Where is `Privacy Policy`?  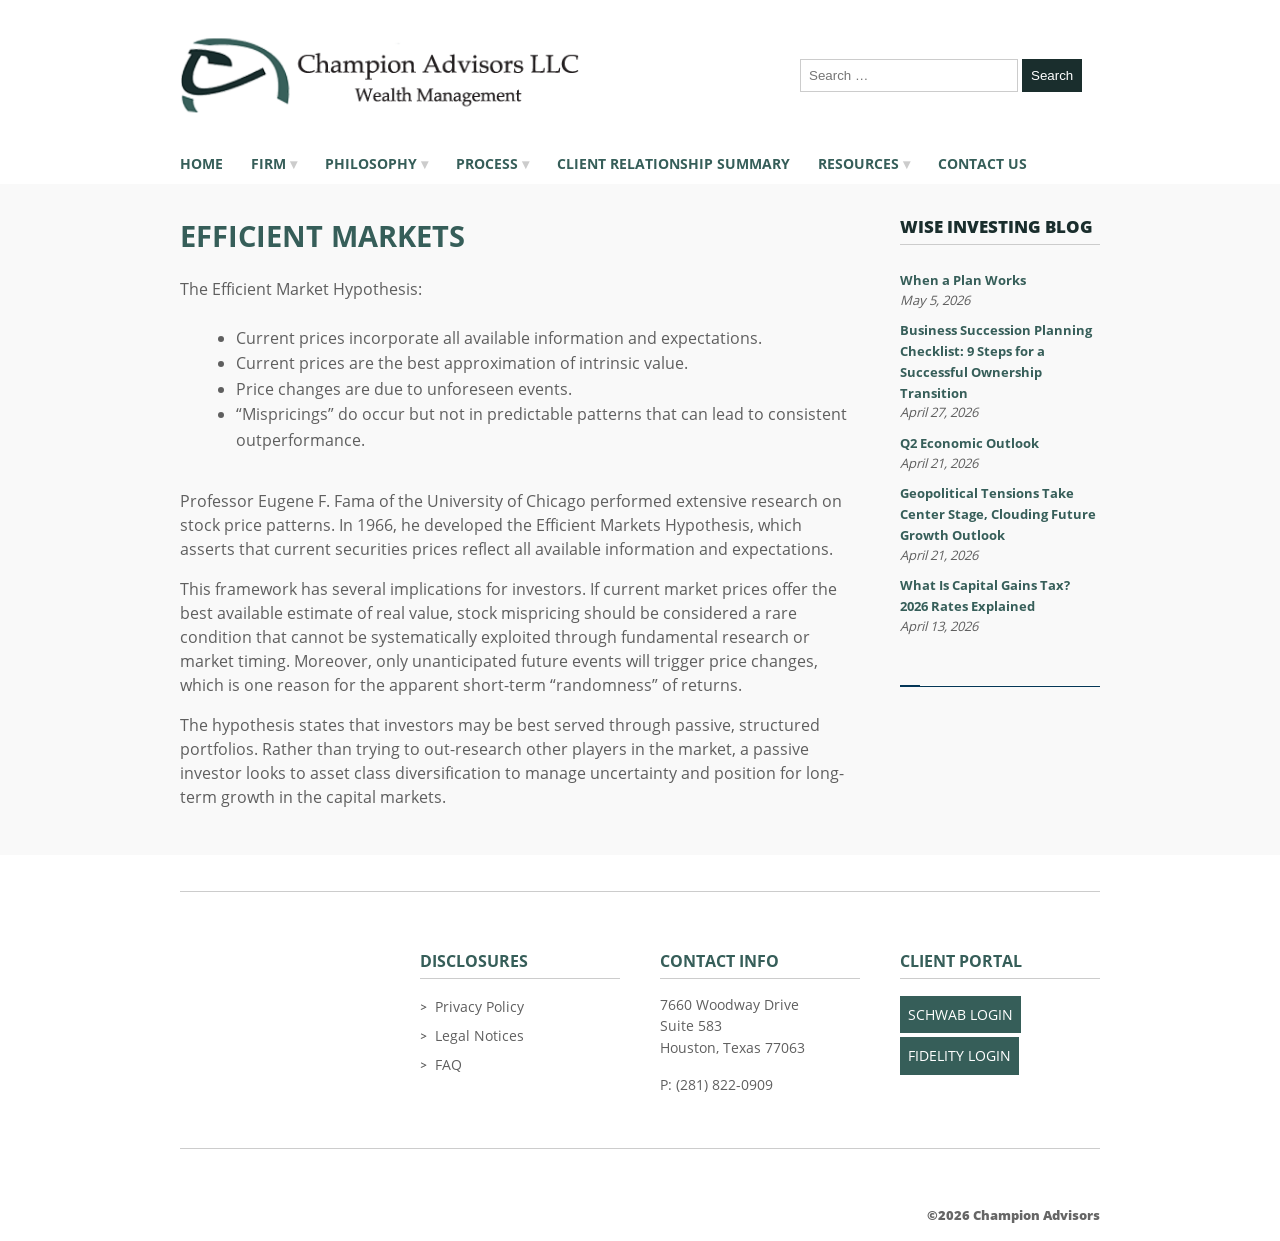
Privacy Policy is located at coordinates (479, 1006).